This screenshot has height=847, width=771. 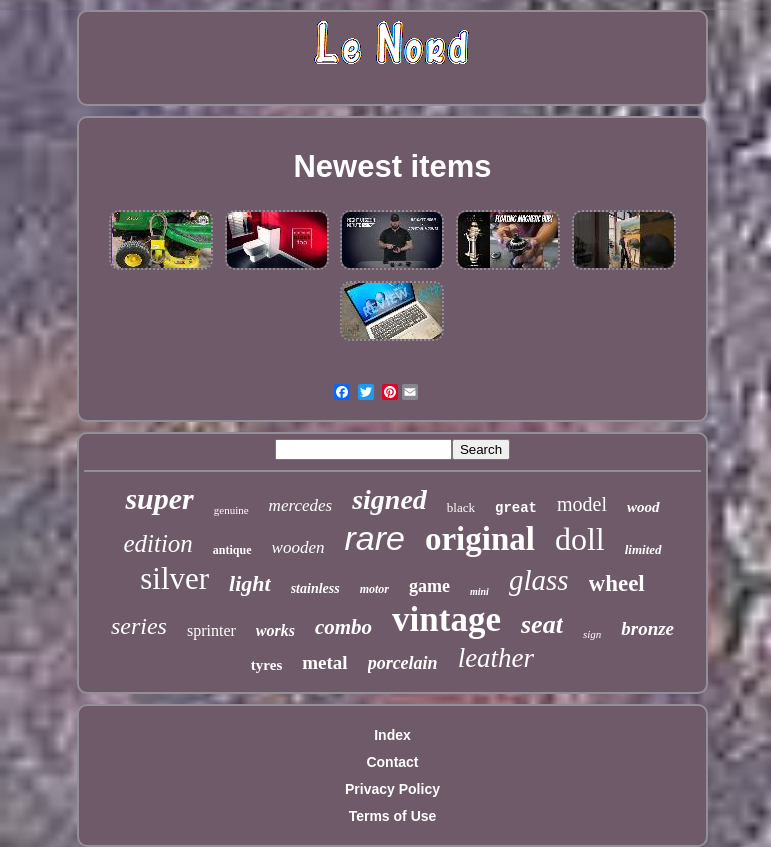 I want to click on Newest items, so click(x=392, y=166).